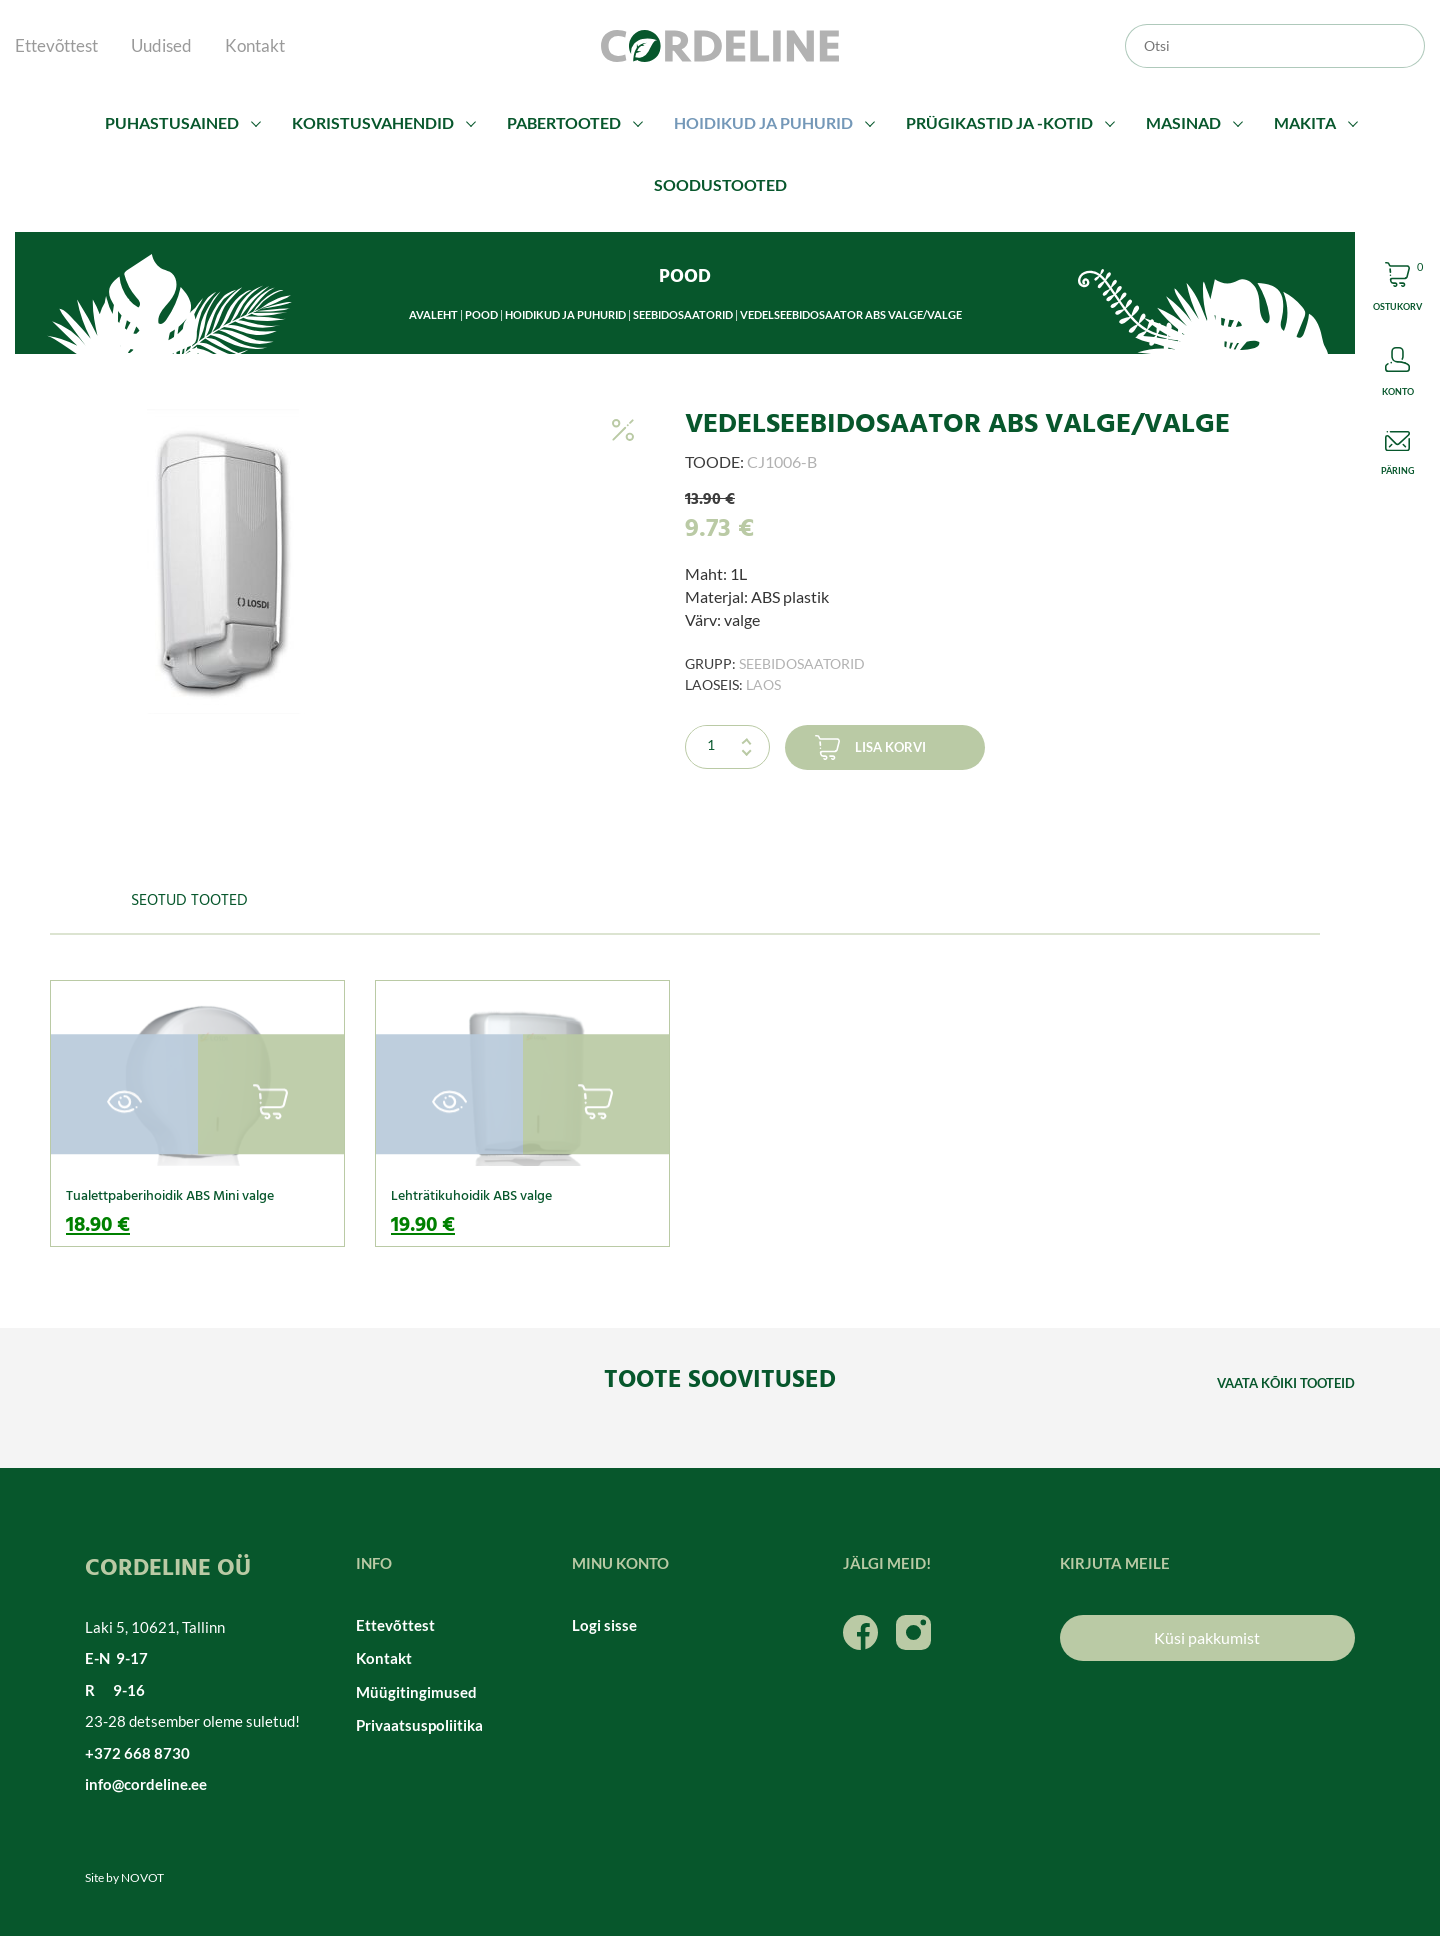 This screenshot has width=1440, height=1936. What do you see at coordinates (56, 45) in the screenshot?
I see `Ettevõttest` at bounding box center [56, 45].